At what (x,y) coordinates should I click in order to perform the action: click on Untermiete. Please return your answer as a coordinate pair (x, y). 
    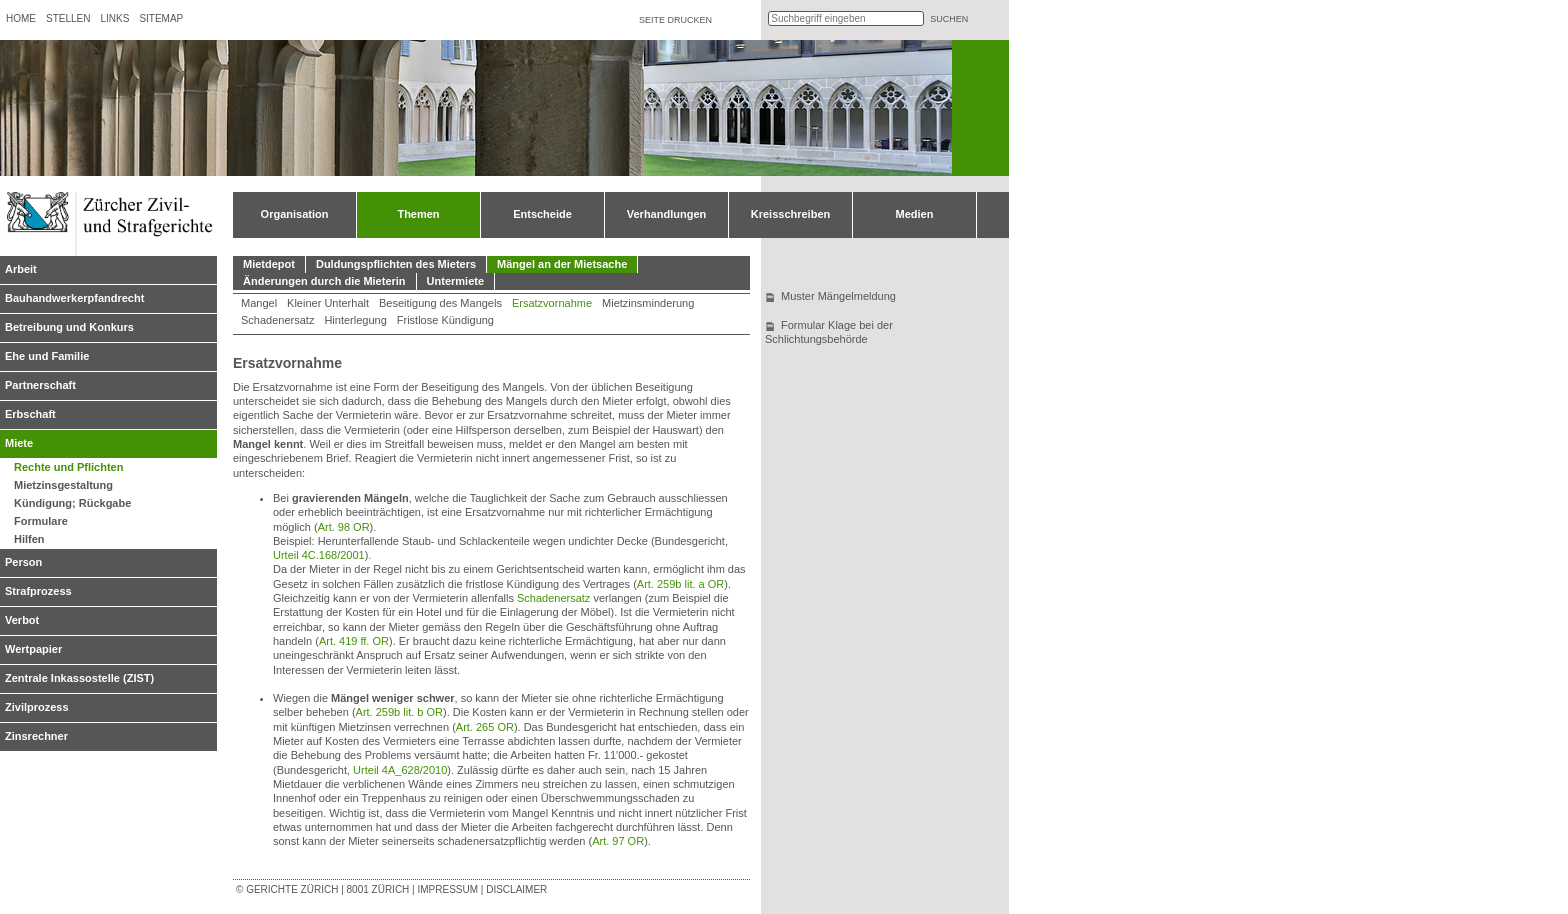
    Looking at the image, I should click on (455, 281).